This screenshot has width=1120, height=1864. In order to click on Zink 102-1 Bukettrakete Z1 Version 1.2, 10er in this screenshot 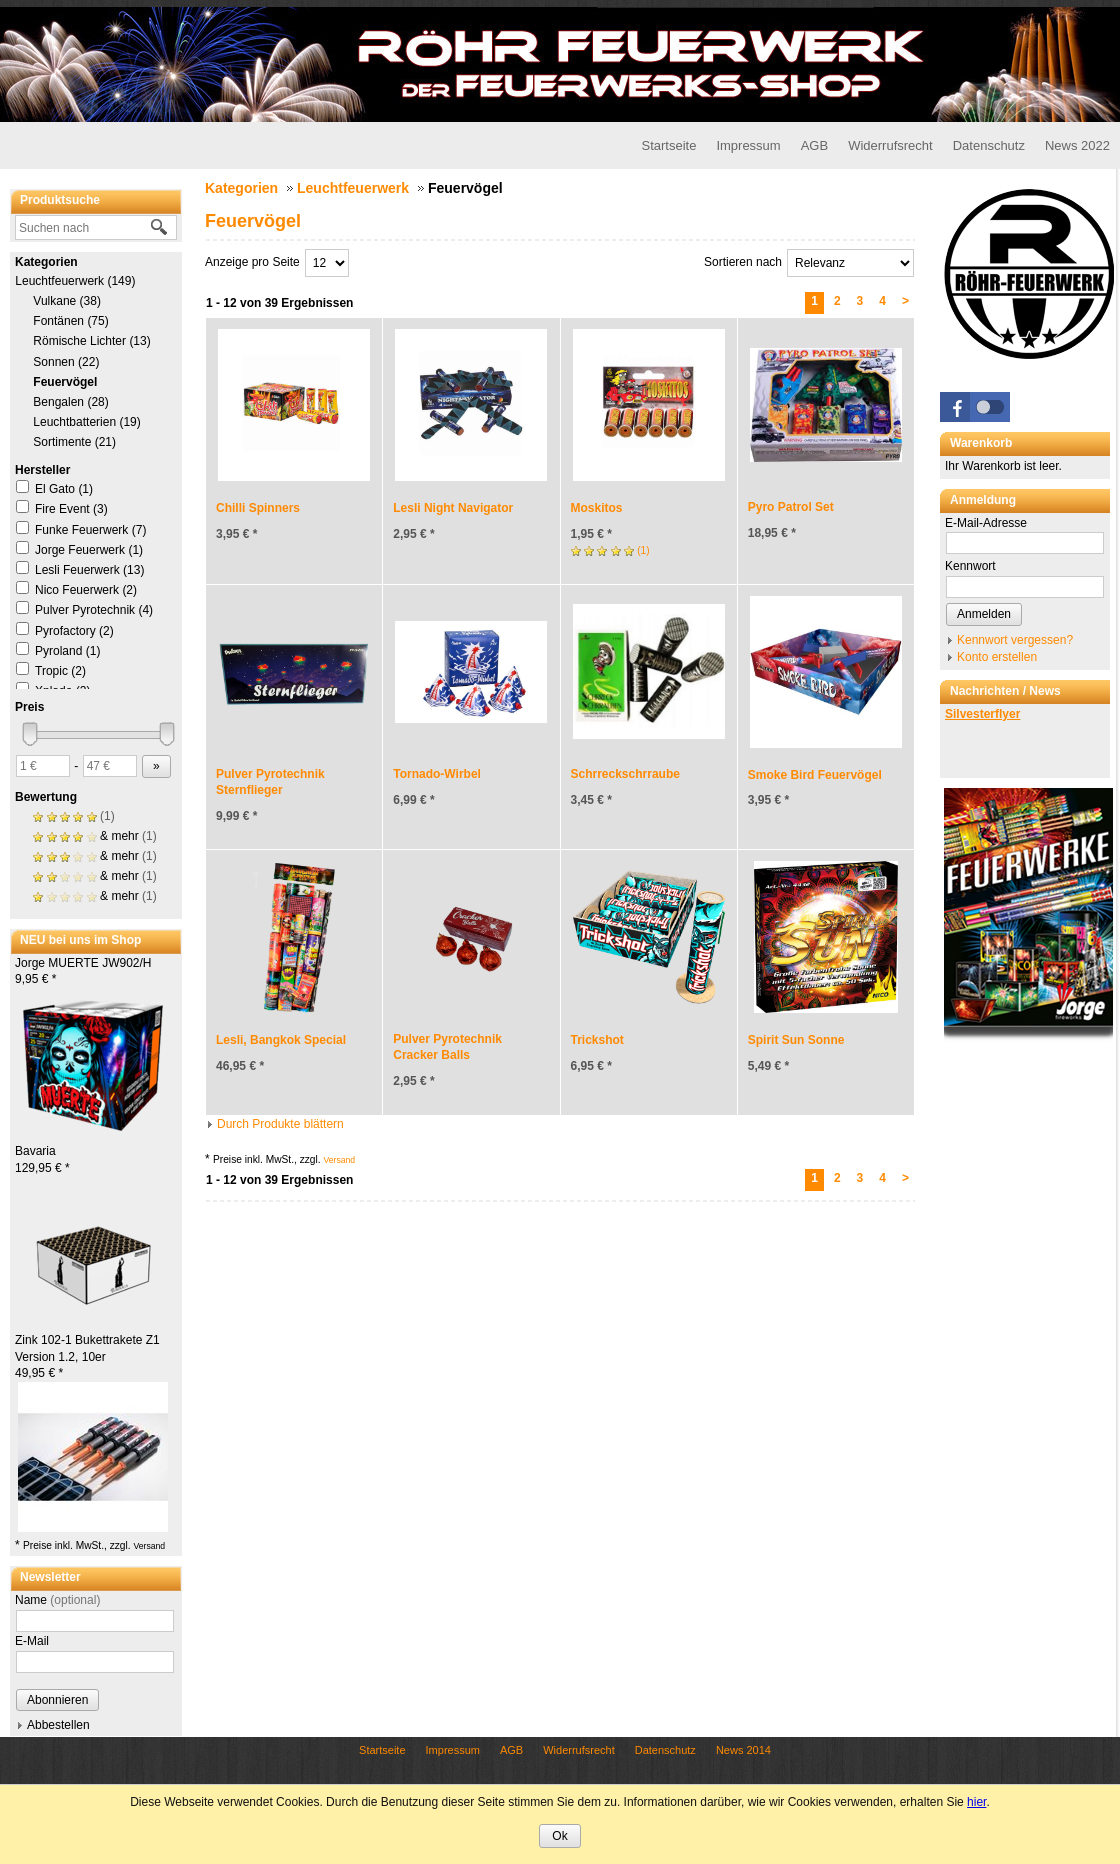, I will do `click(87, 1357)`.